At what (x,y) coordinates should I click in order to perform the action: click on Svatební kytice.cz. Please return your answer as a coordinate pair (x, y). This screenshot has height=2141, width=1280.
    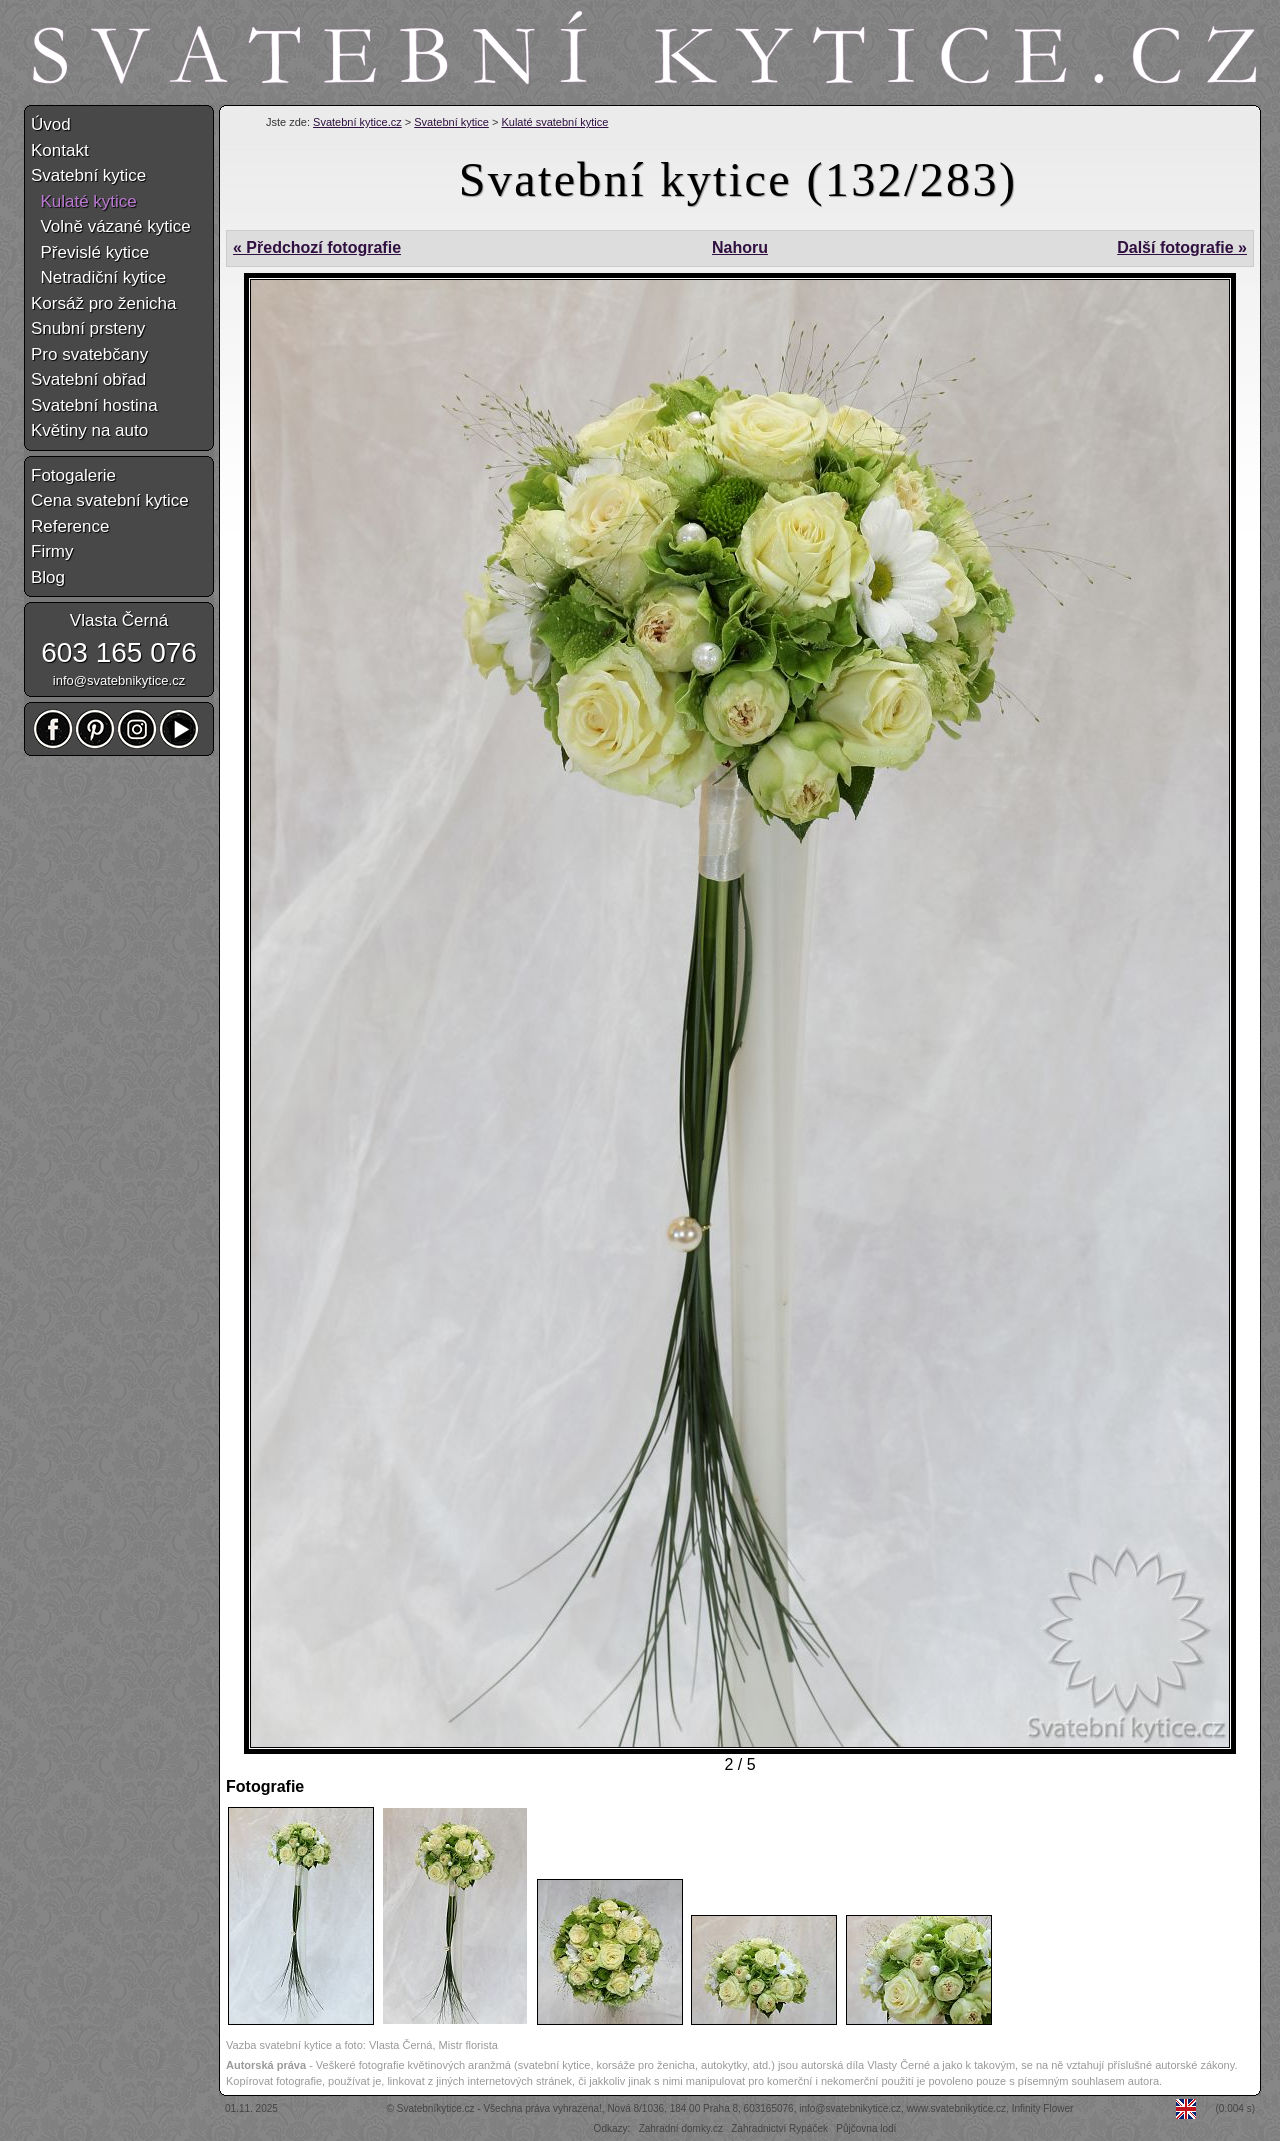
    Looking at the image, I should click on (357, 122).